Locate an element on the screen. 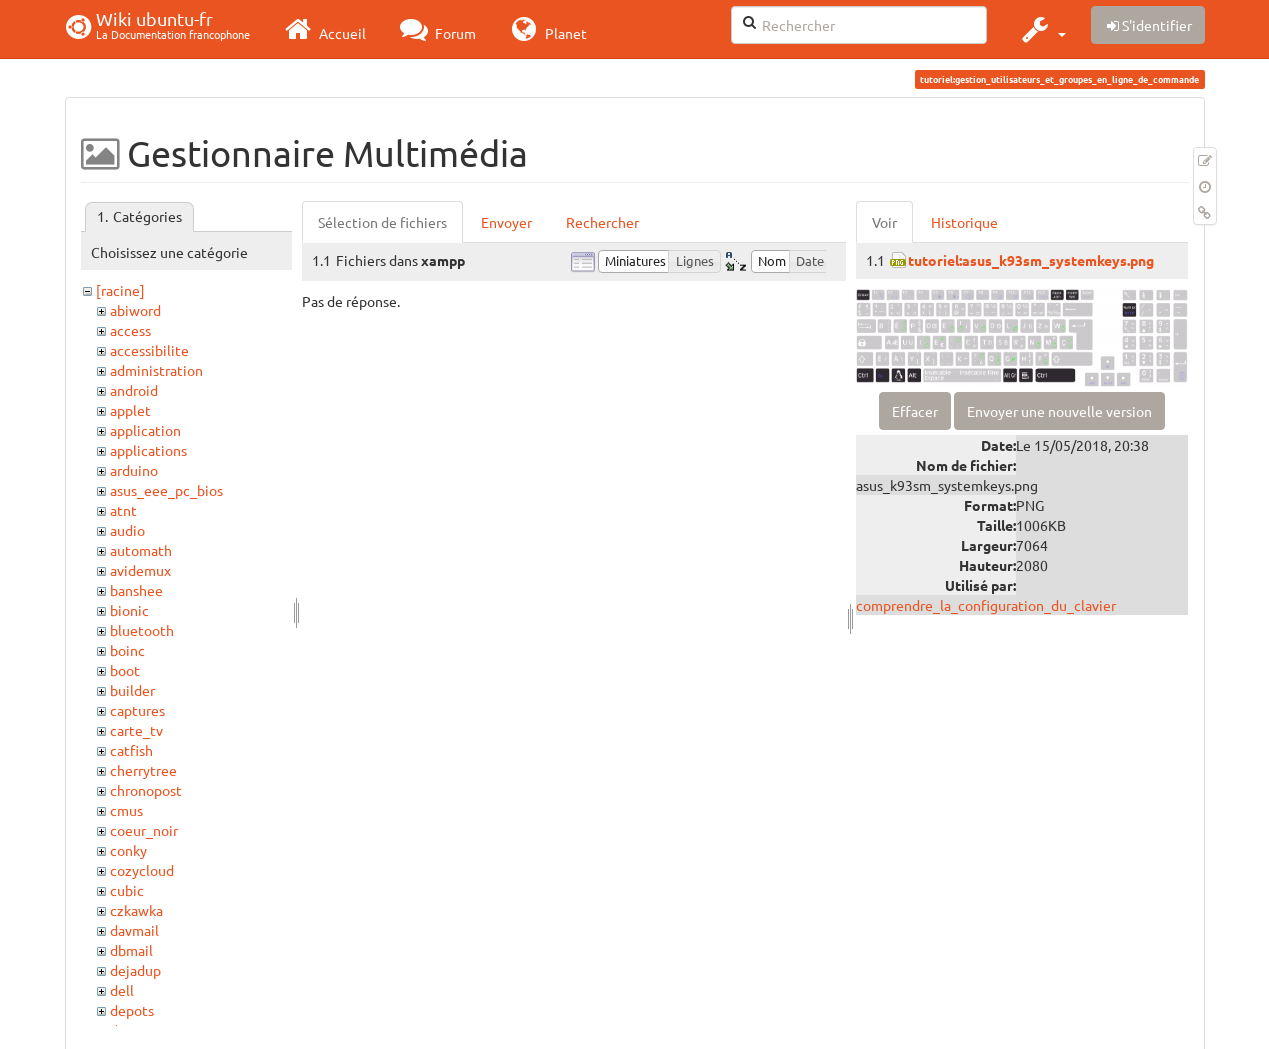 The width and height of the screenshot is (1269, 1049). accessibilite is located at coordinates (149, 350).